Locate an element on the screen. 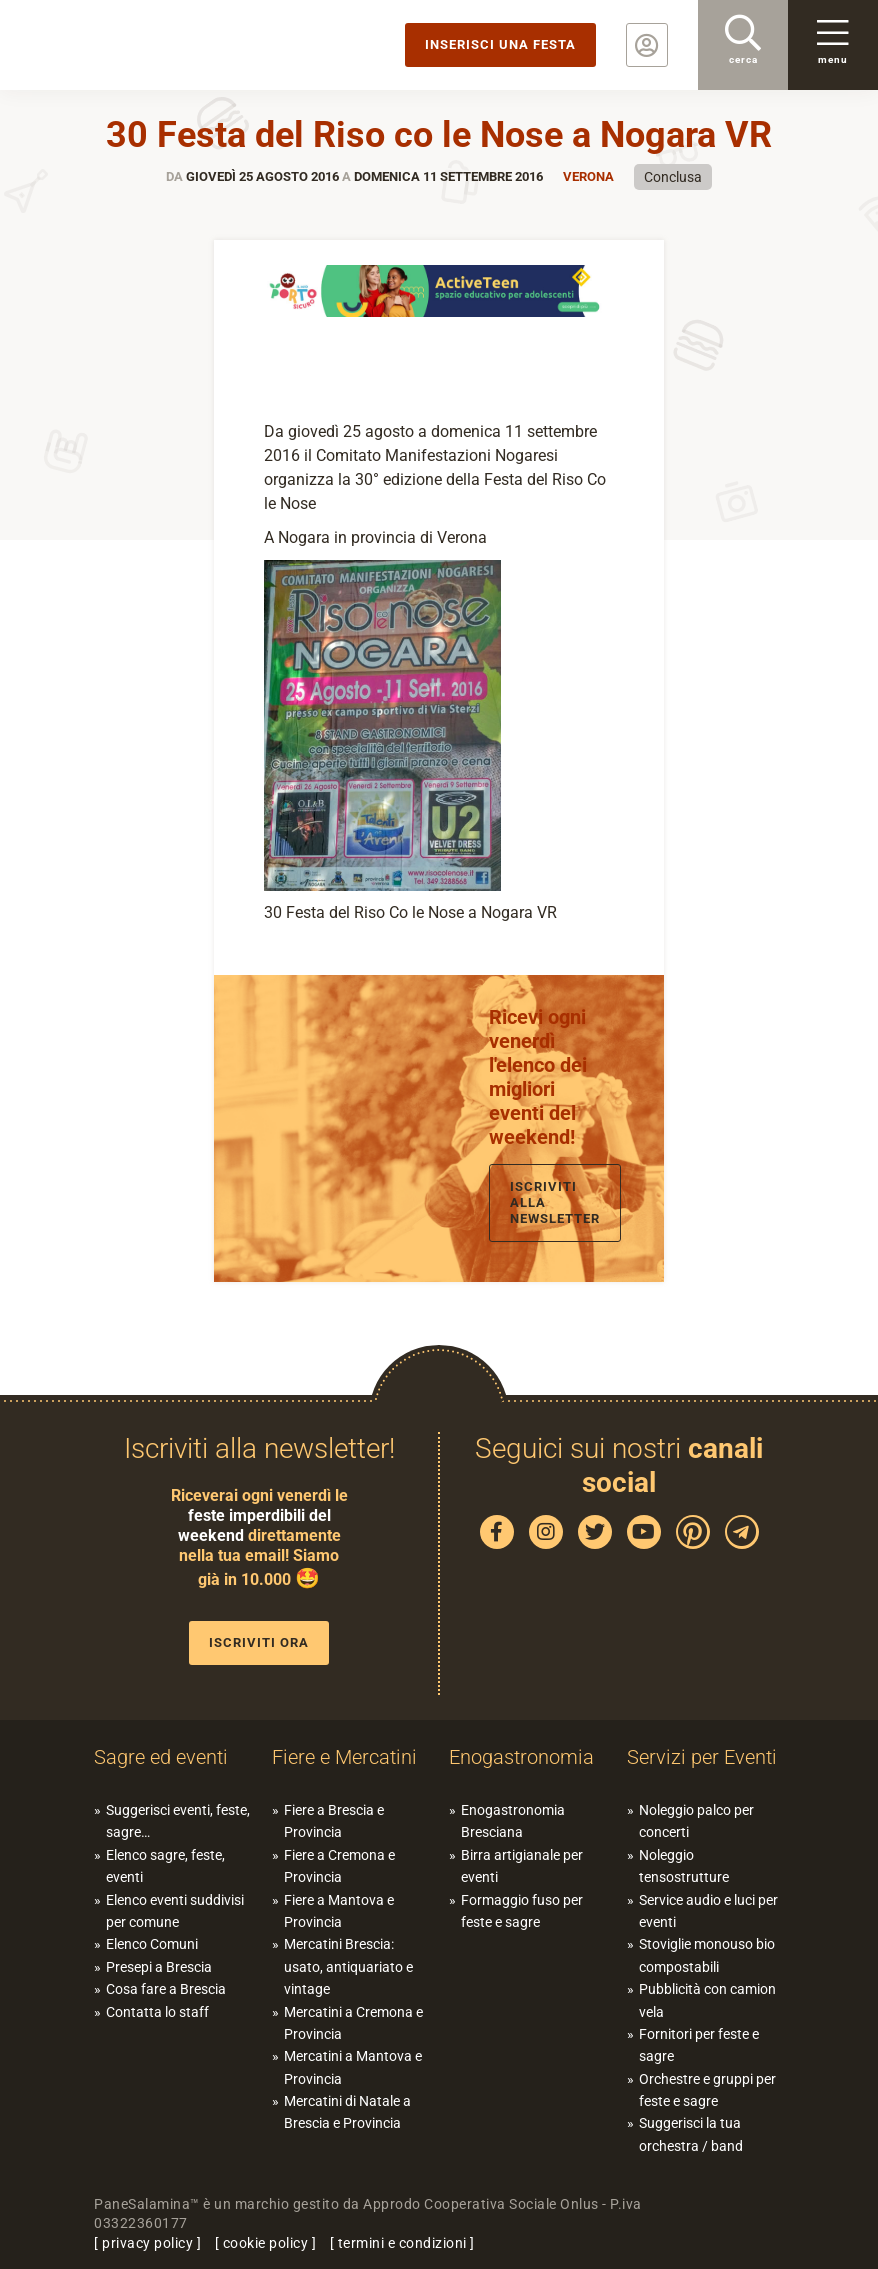  privacy policy is located at coordinates (147, 2243).